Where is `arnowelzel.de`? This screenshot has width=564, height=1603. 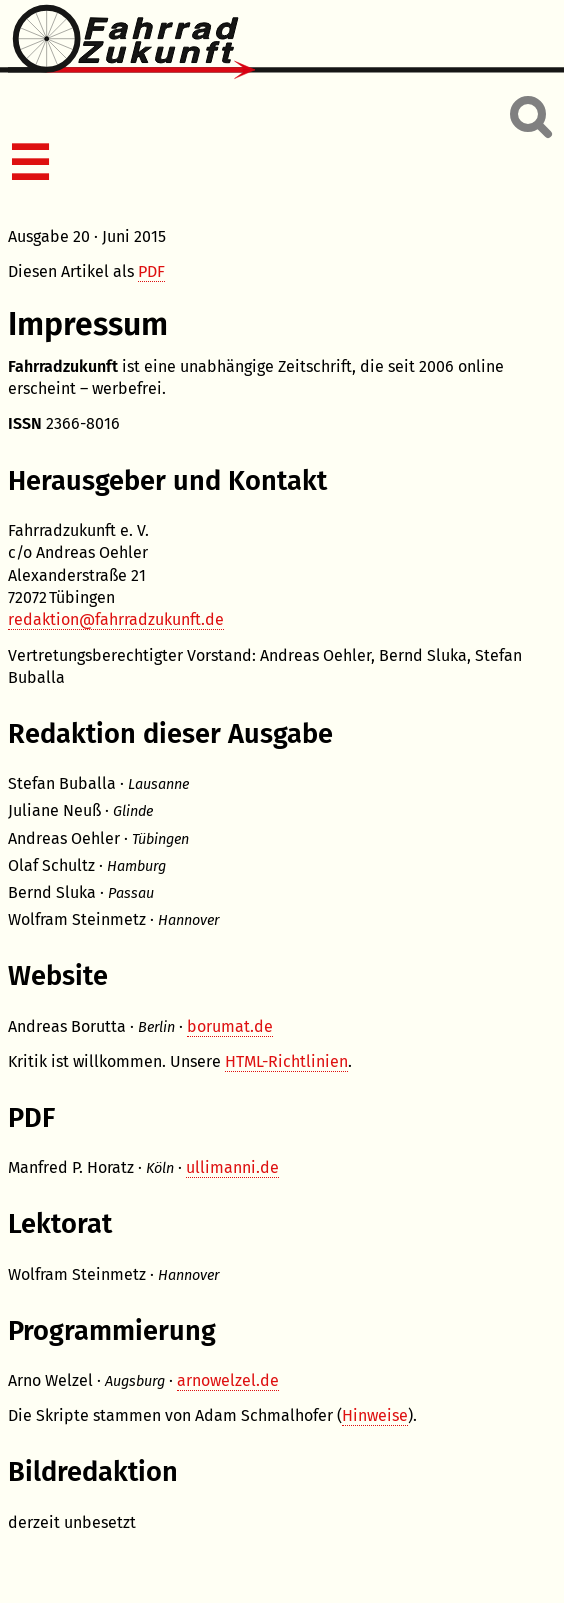 arnowelzel.de is located at coordinates (228, 1380).